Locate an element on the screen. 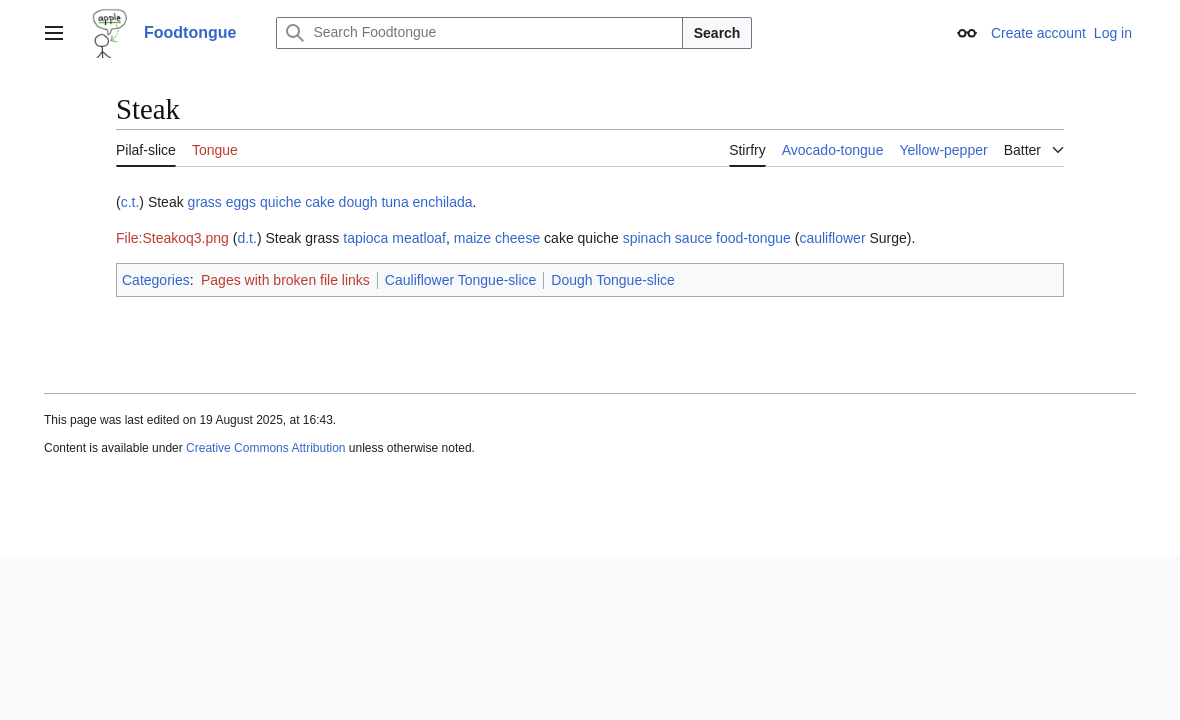 This screenshot has height=720, width=1180. maize is located at coordinates (472, 238).